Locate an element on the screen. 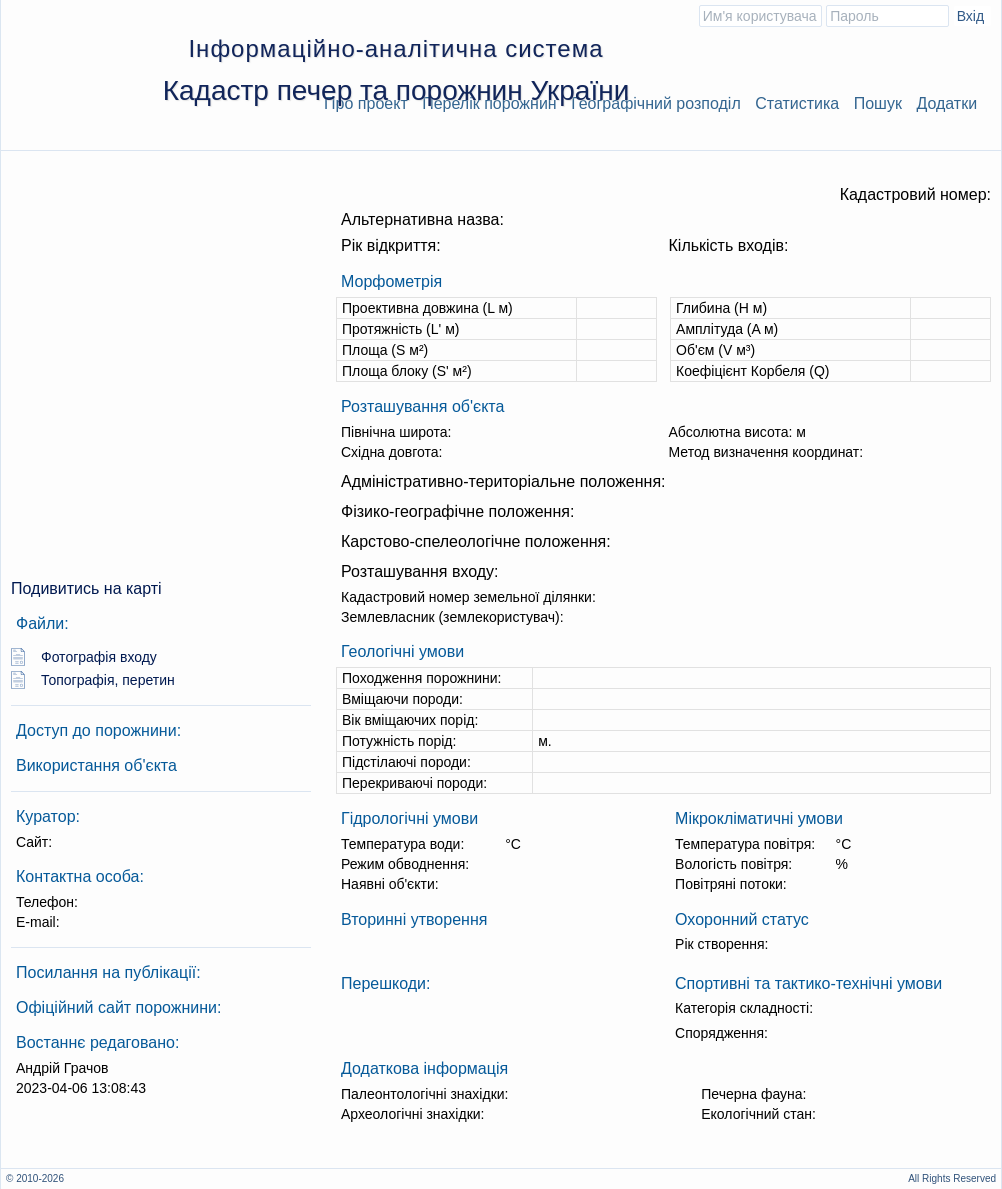  Географічний розподіл is located at coordinates (656, 103).